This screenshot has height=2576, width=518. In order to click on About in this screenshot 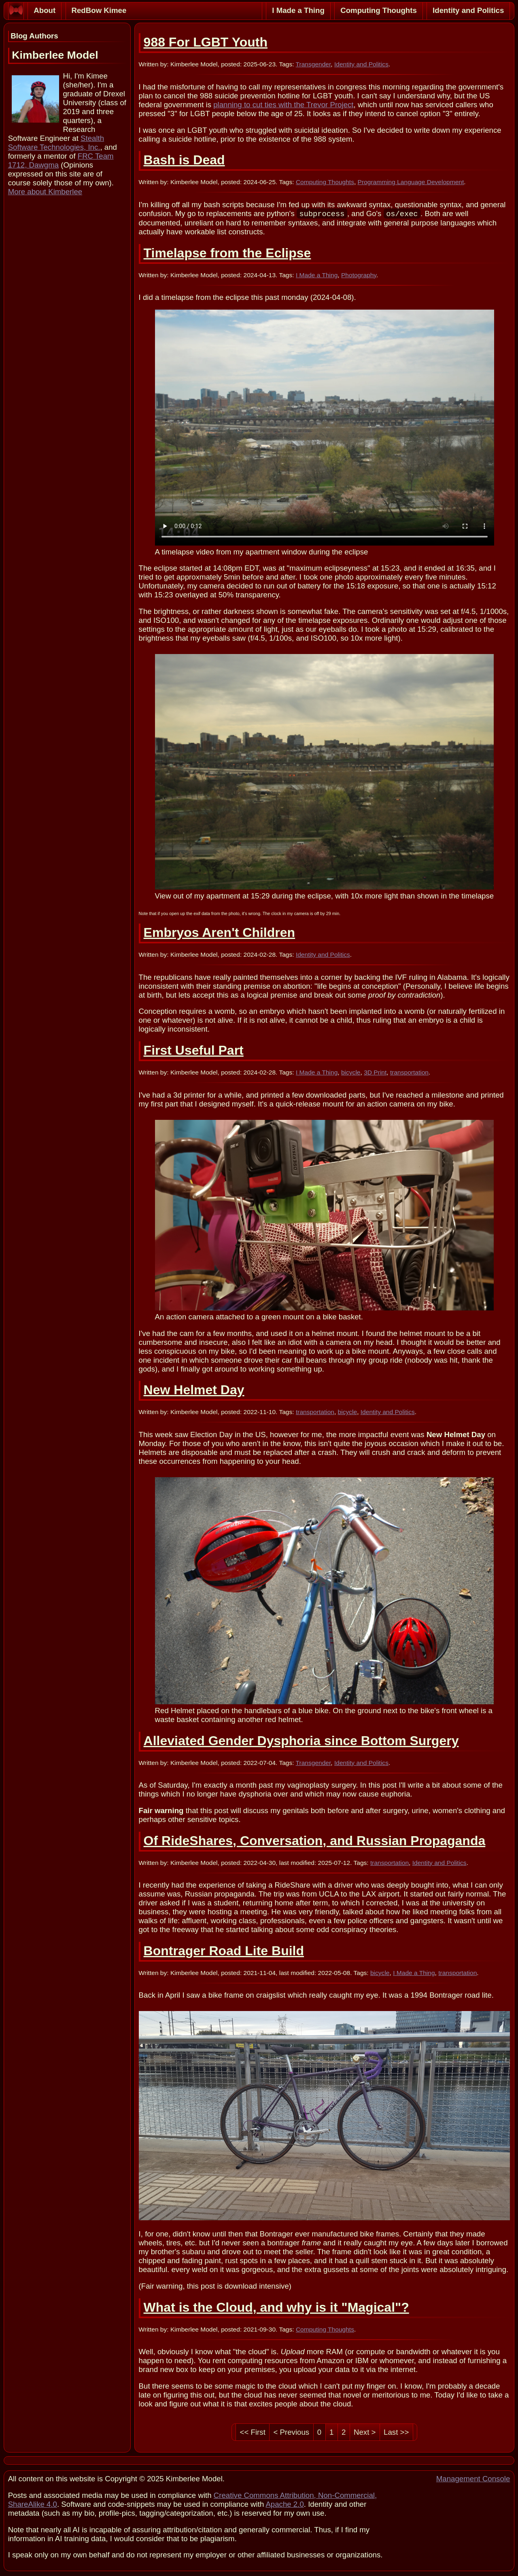, I will do `click(44, 10)`.